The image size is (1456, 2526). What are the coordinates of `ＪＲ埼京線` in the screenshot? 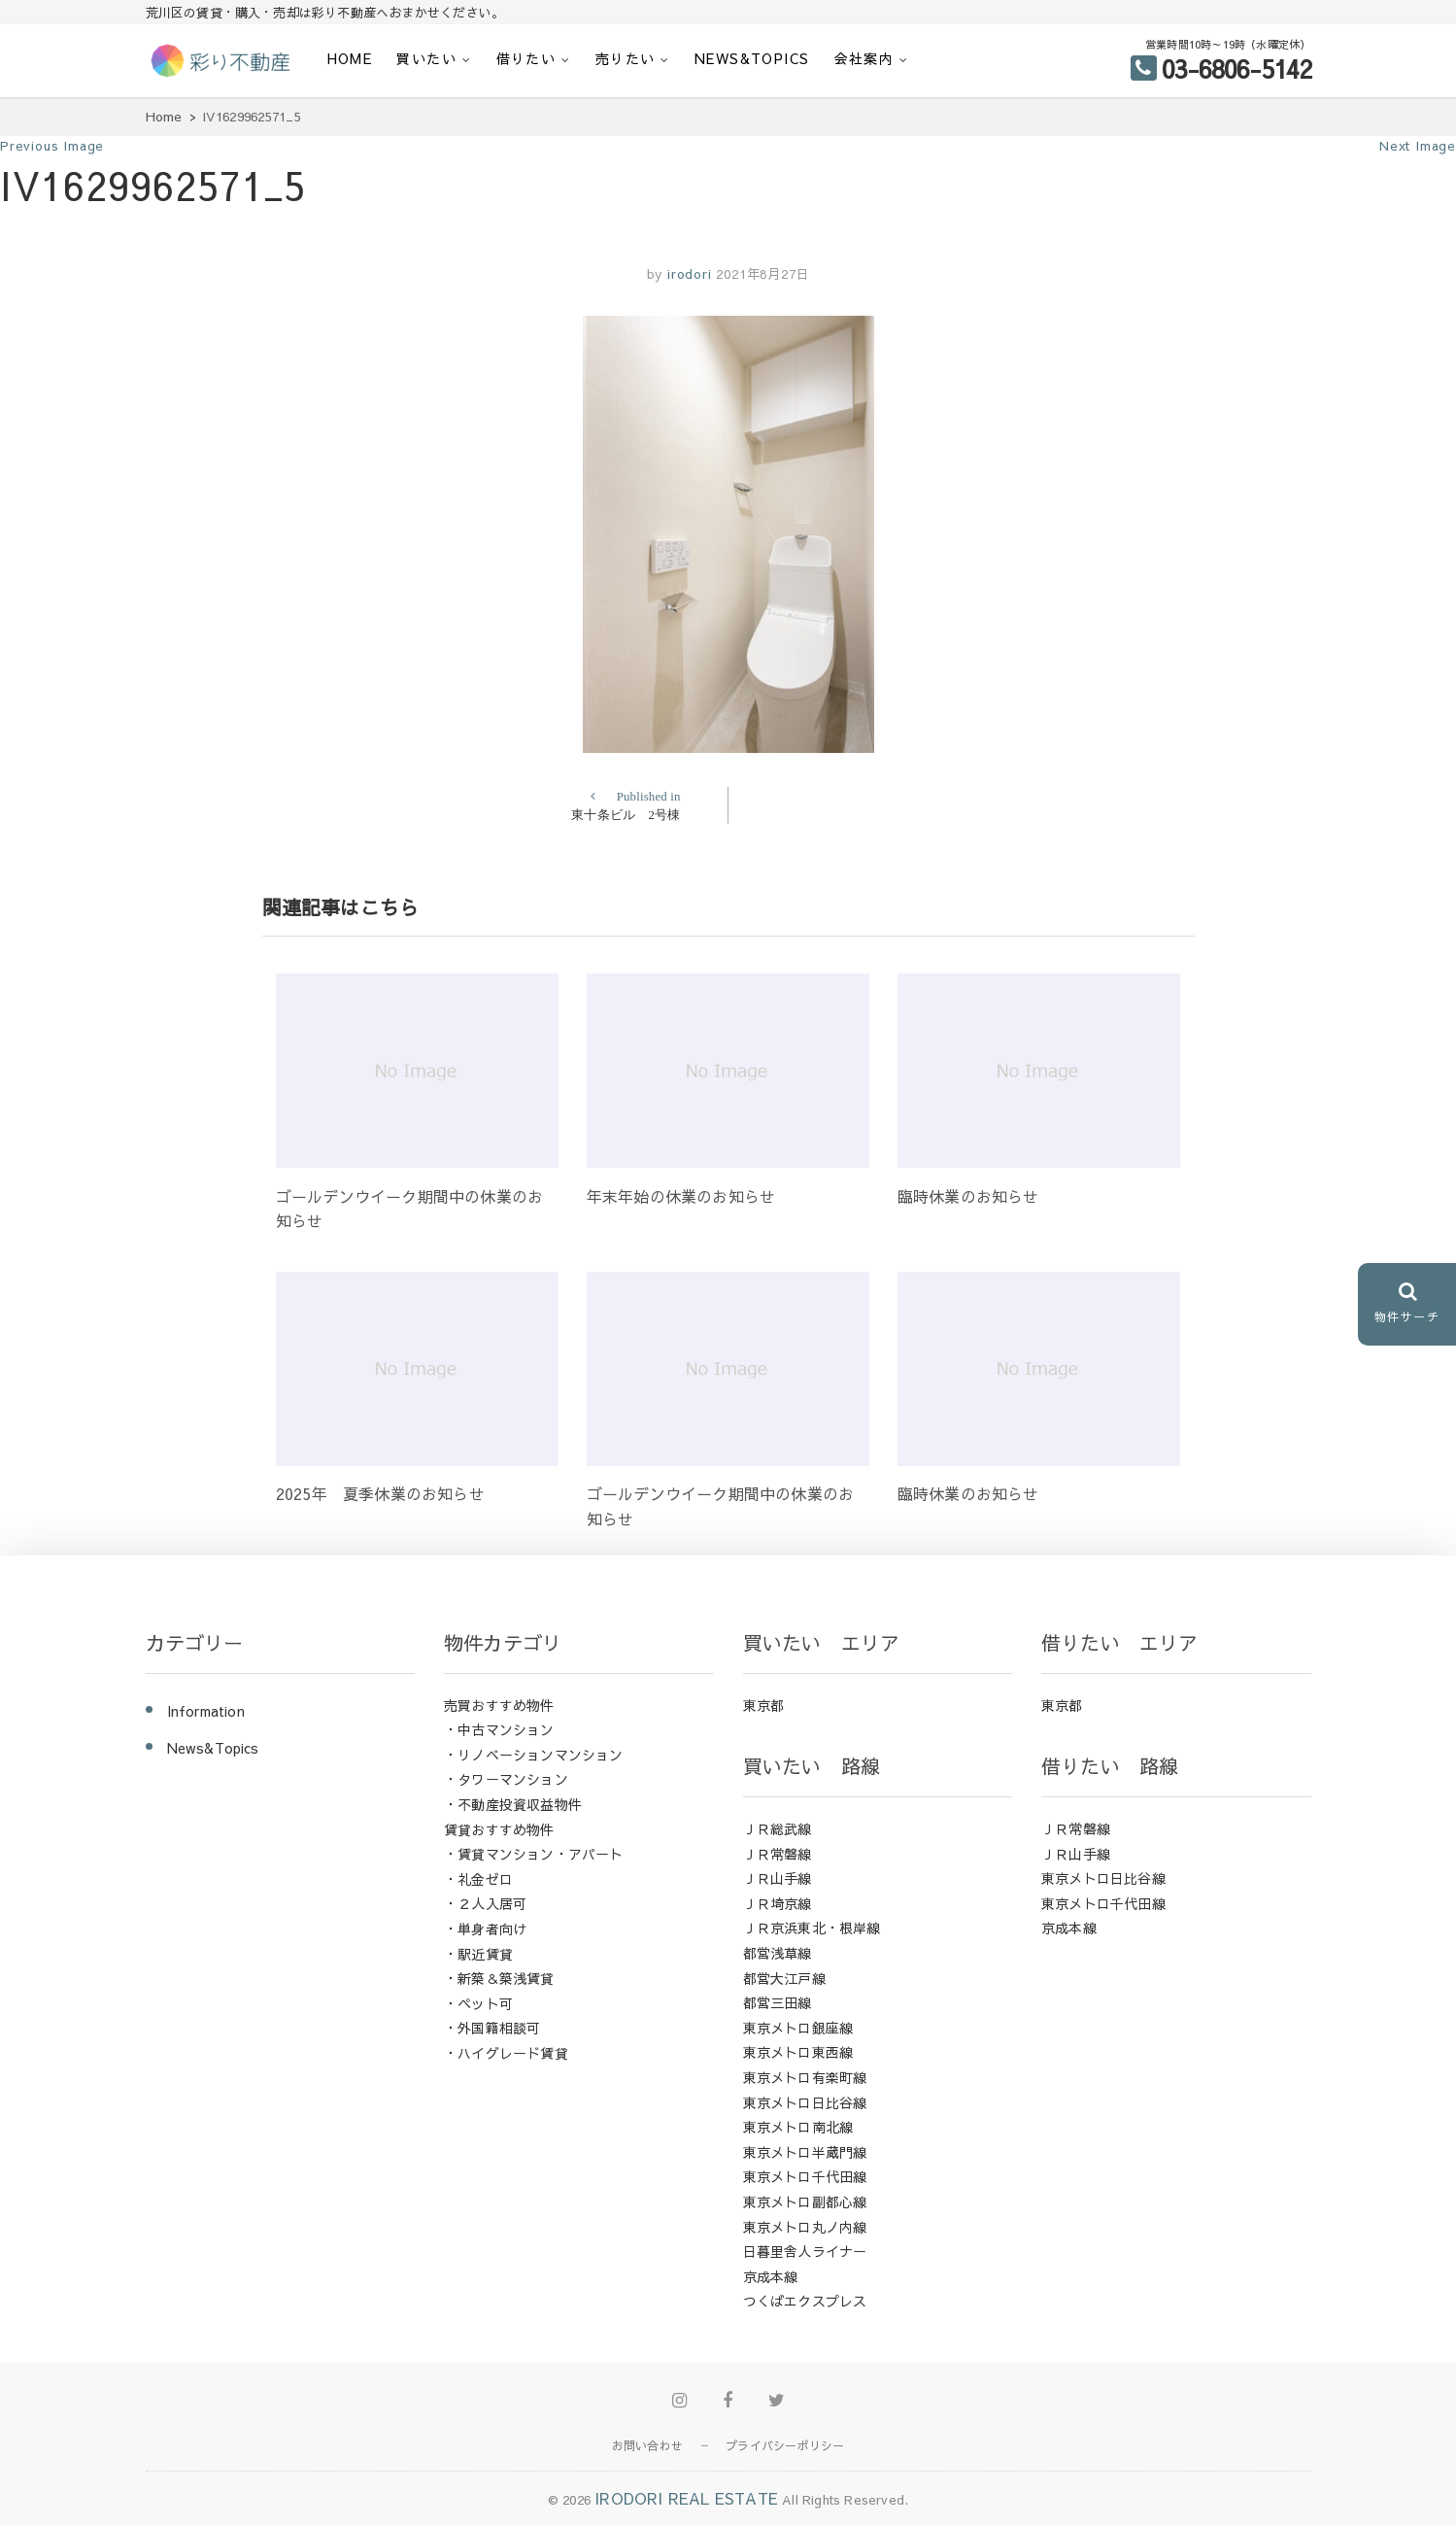 It's located at (777, 1903).